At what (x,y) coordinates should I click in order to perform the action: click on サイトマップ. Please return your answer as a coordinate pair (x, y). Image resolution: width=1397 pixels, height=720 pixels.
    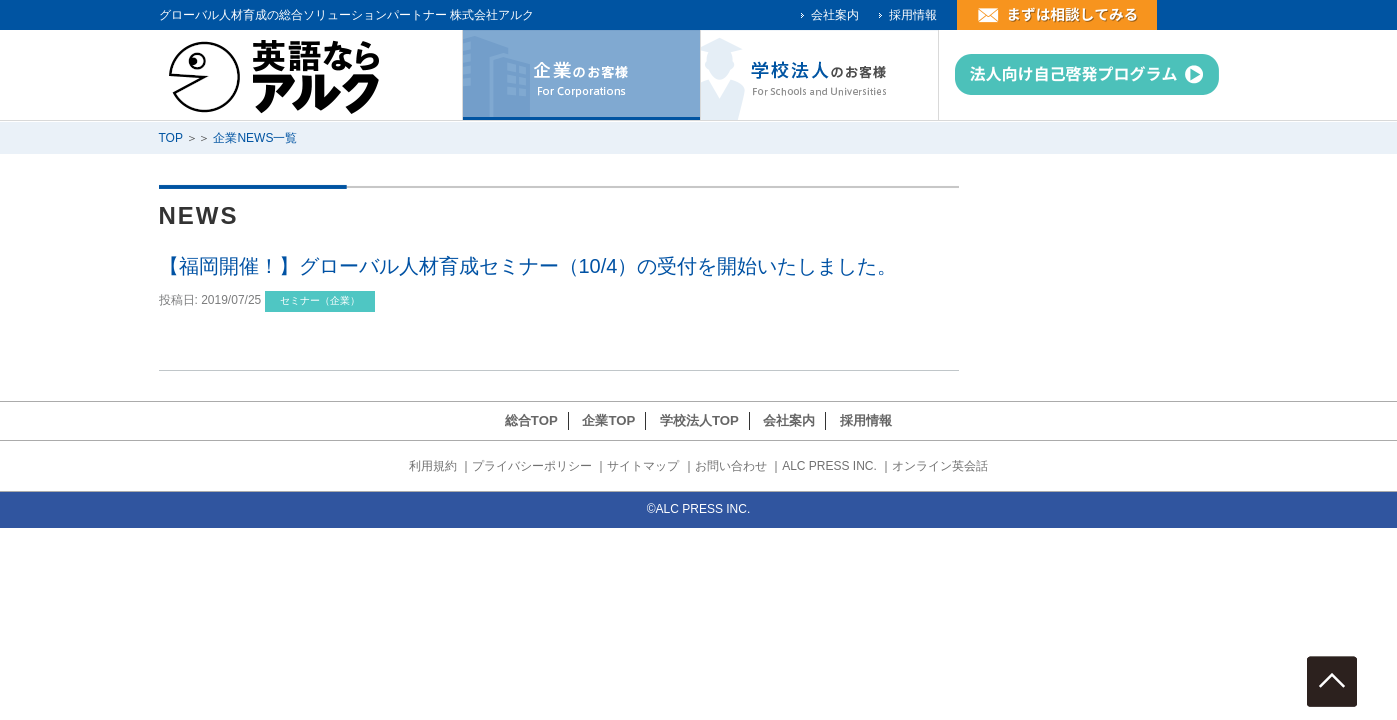
    Looking at the image, I should click on (643, 466).